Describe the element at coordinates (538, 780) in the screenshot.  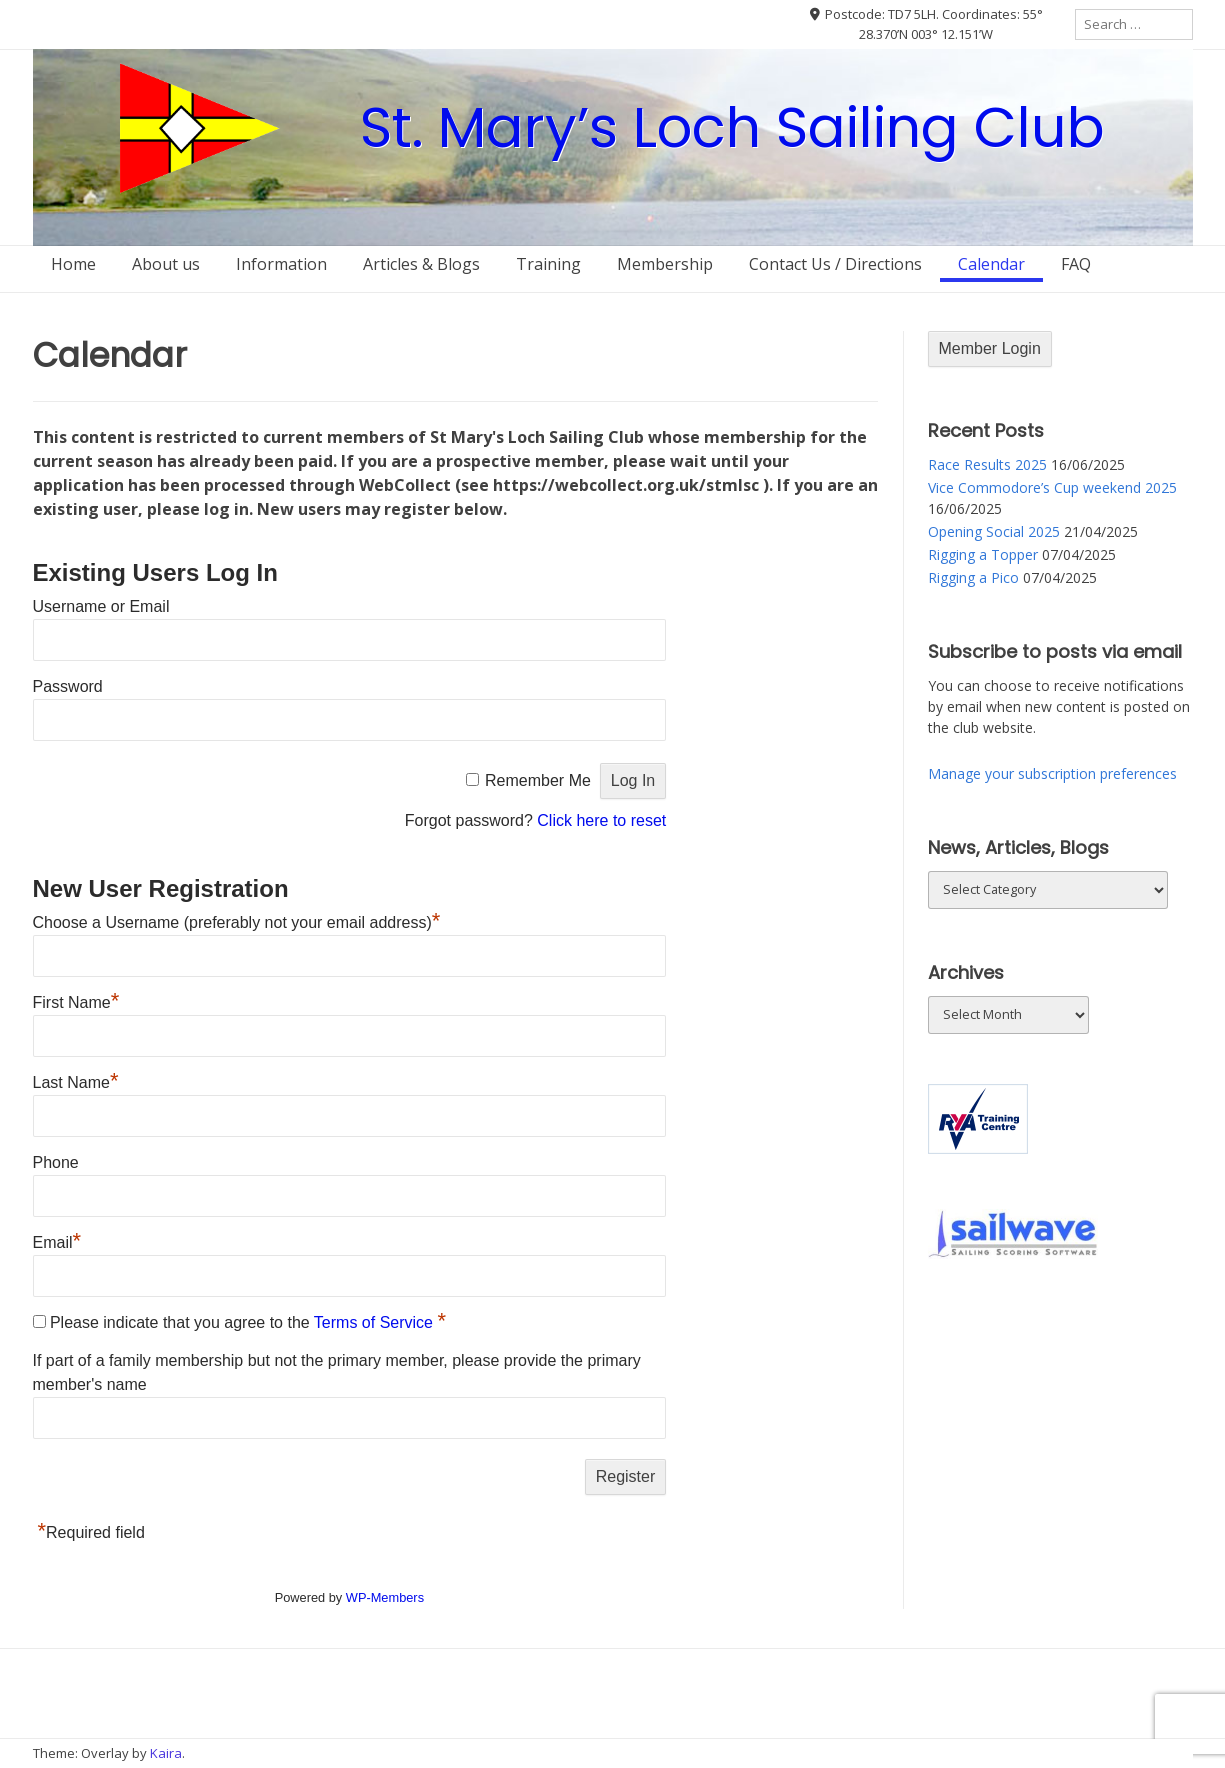
I see `Remember Me` at that location.